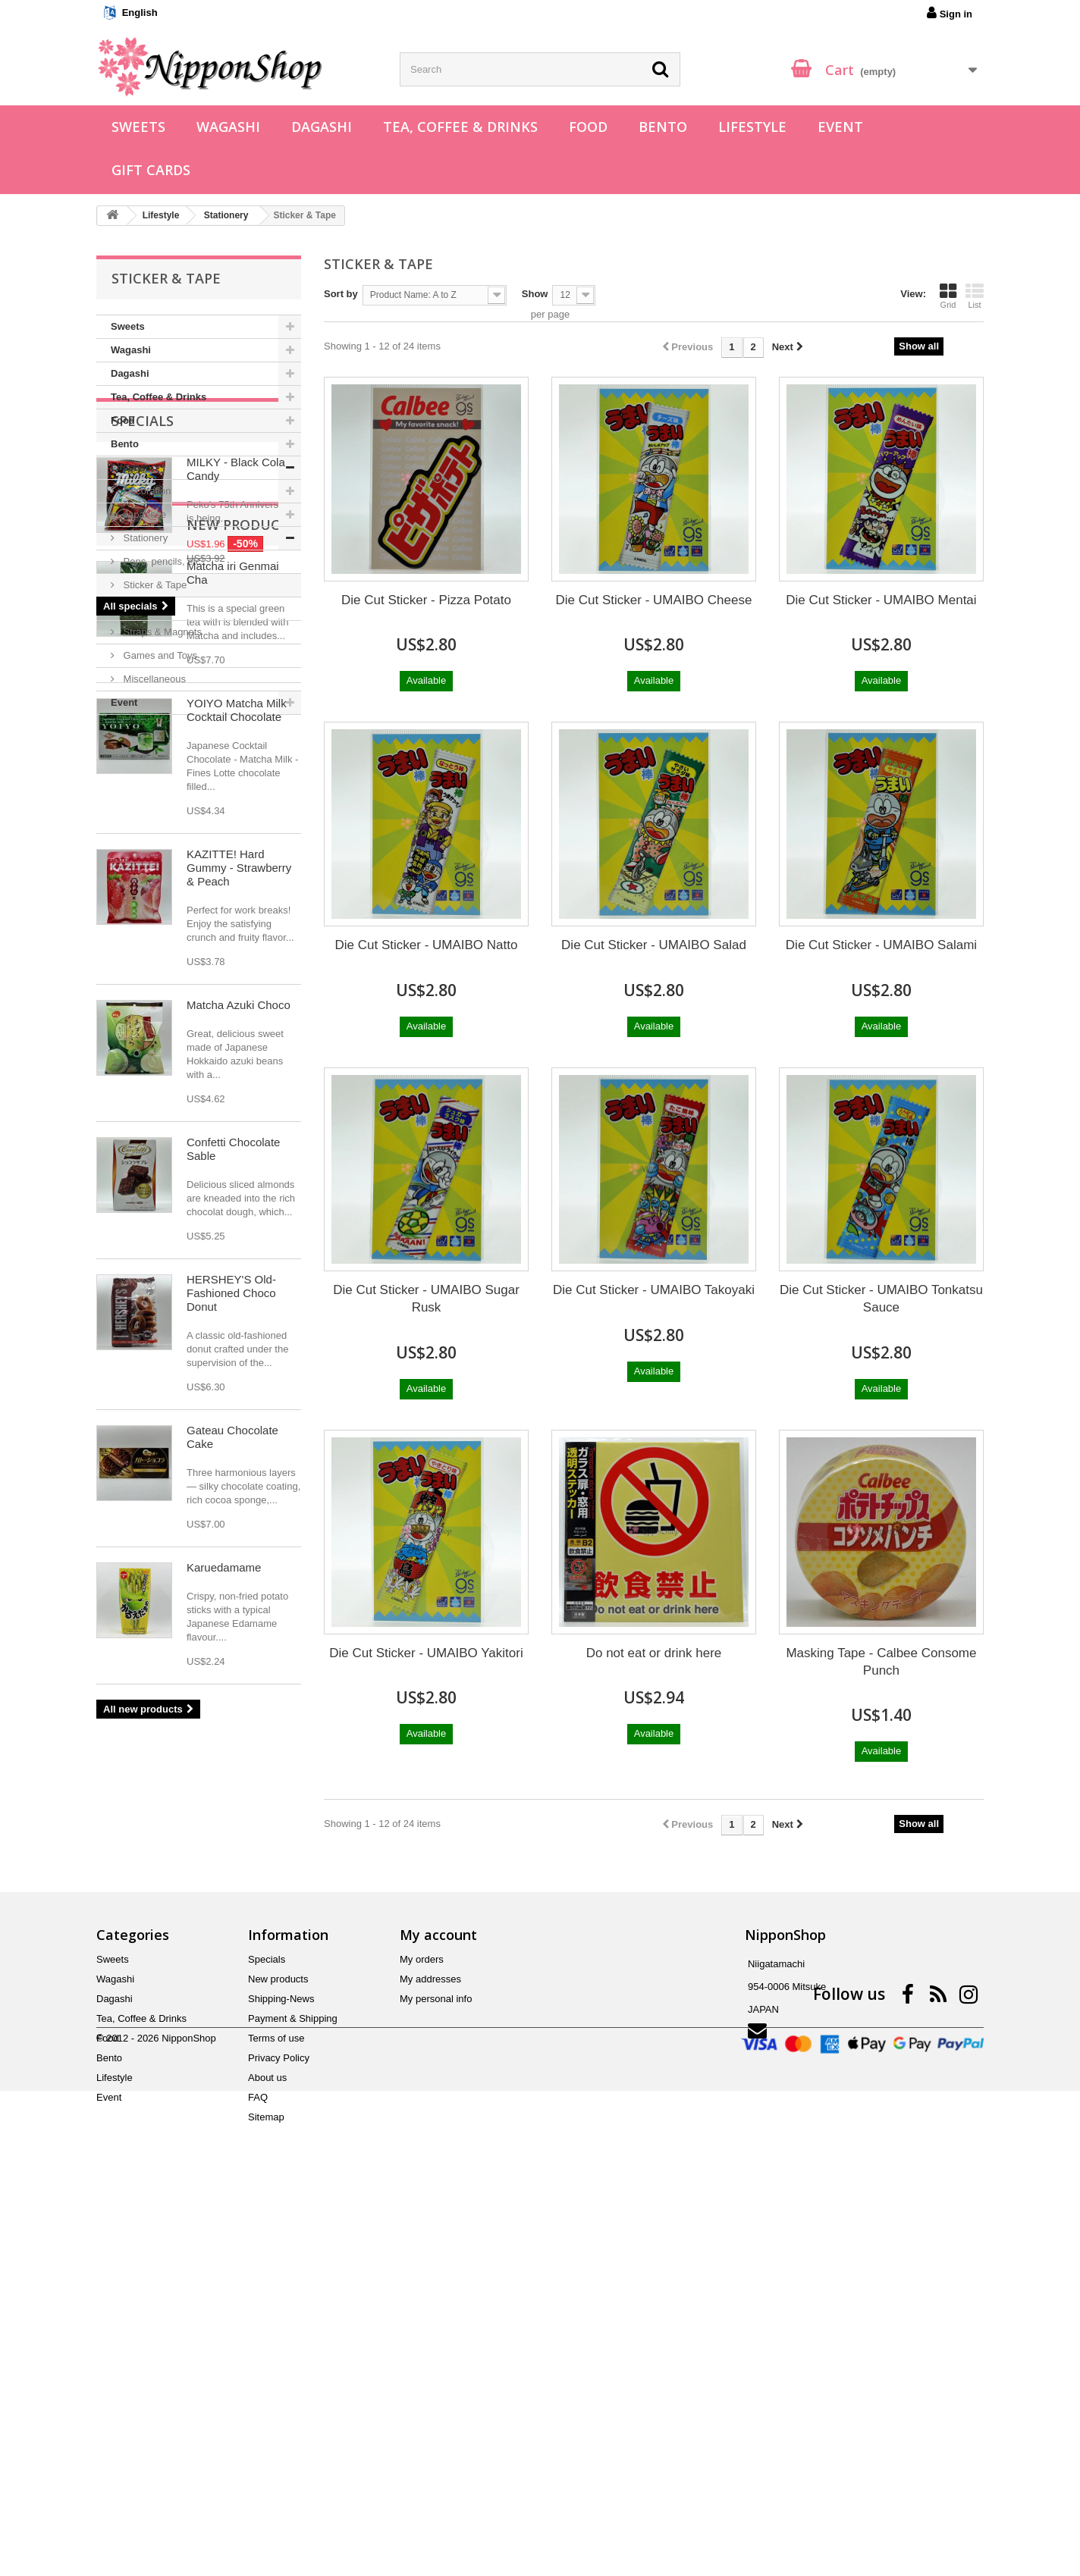 The width and height of the screenshot is (1080, 2576). Describe the element at coordinates (535, 293) in the screenshot. I see `Show` at that location.